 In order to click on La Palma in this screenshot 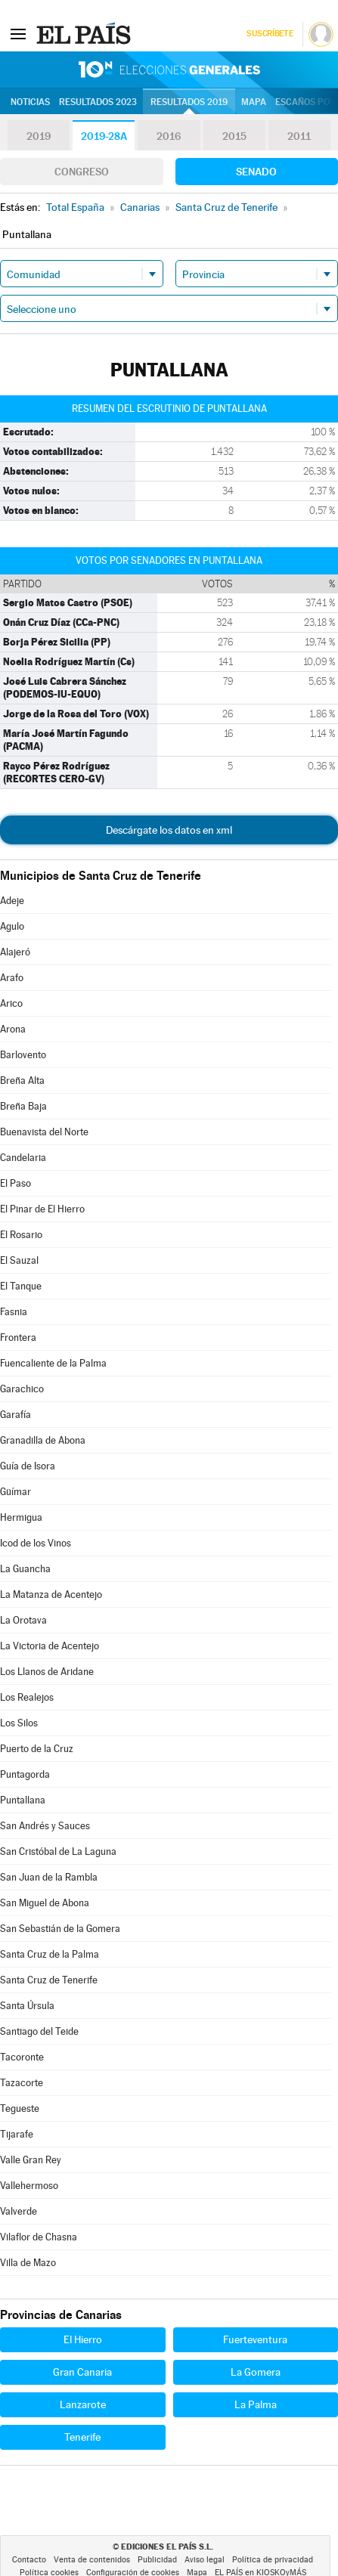, I will do `click(255, 2404)`.